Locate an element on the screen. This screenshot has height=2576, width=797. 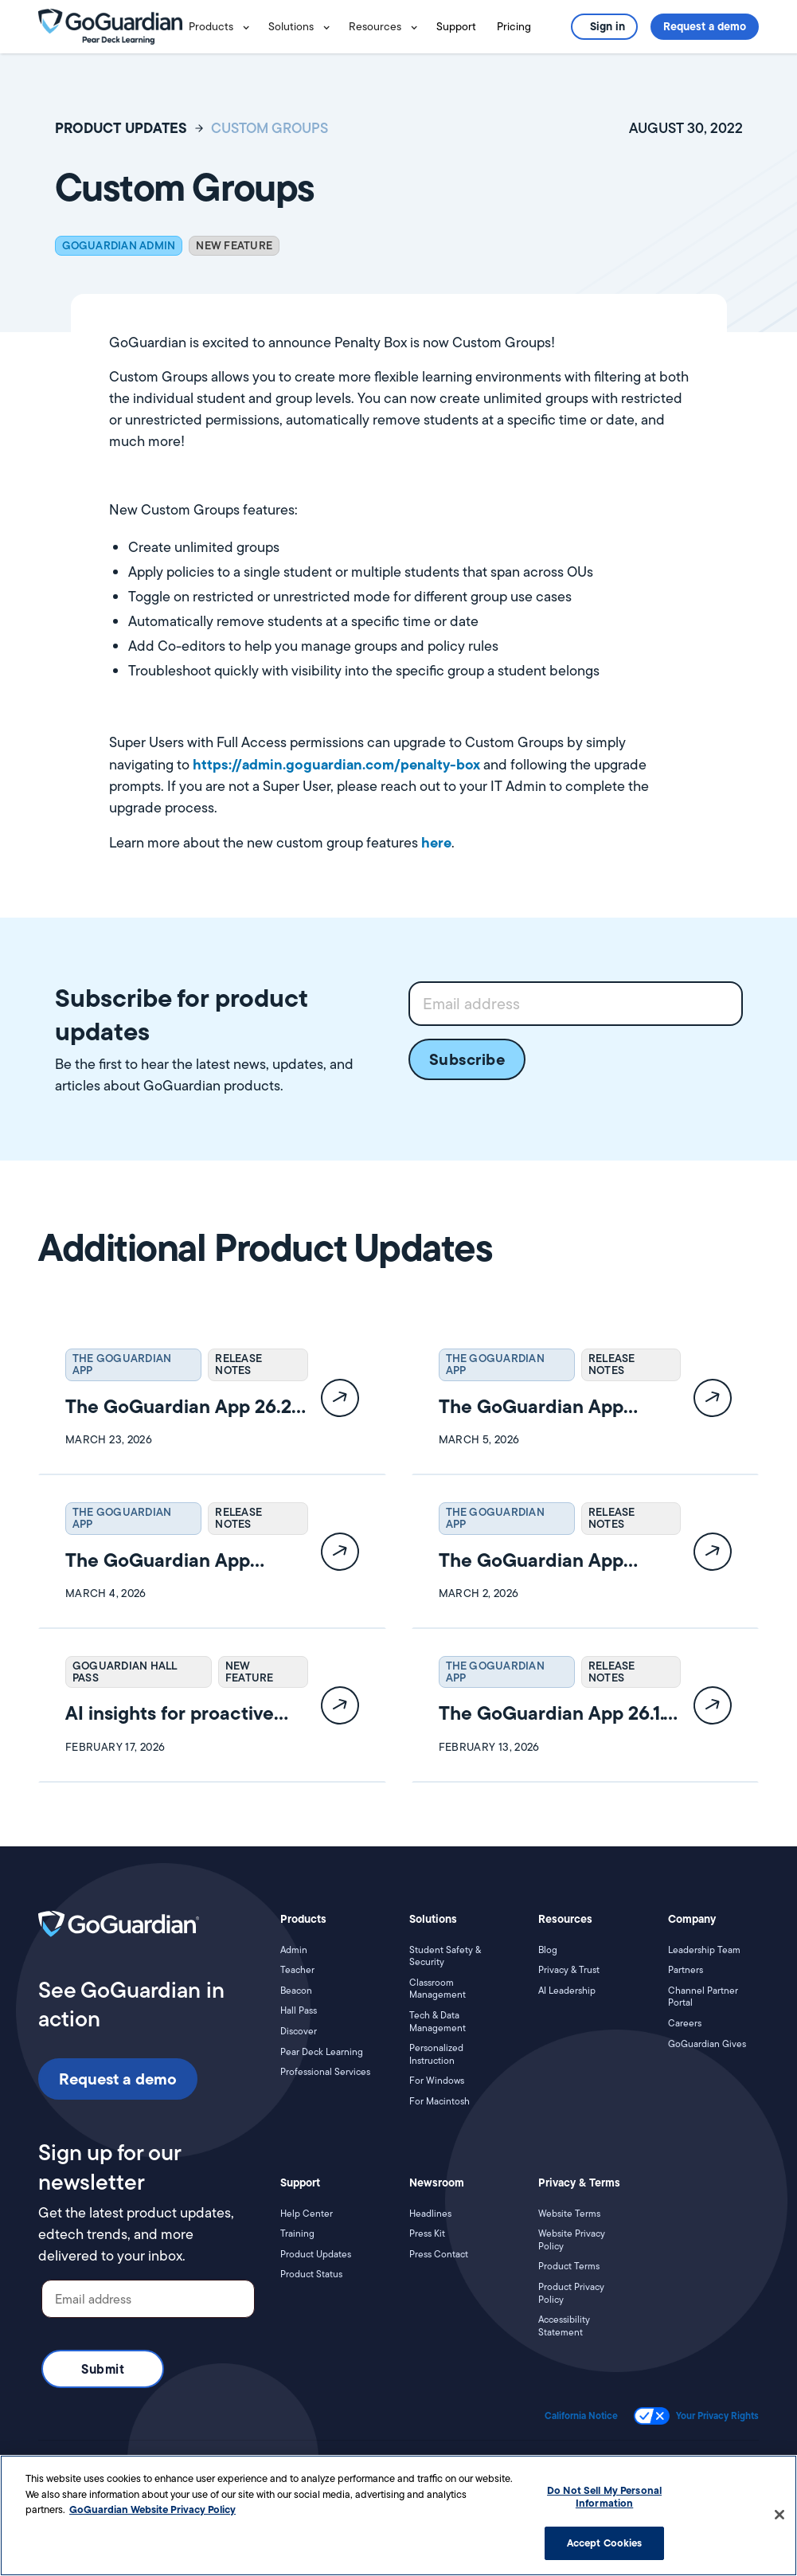
Partners is located at coordinates (685, 1969).